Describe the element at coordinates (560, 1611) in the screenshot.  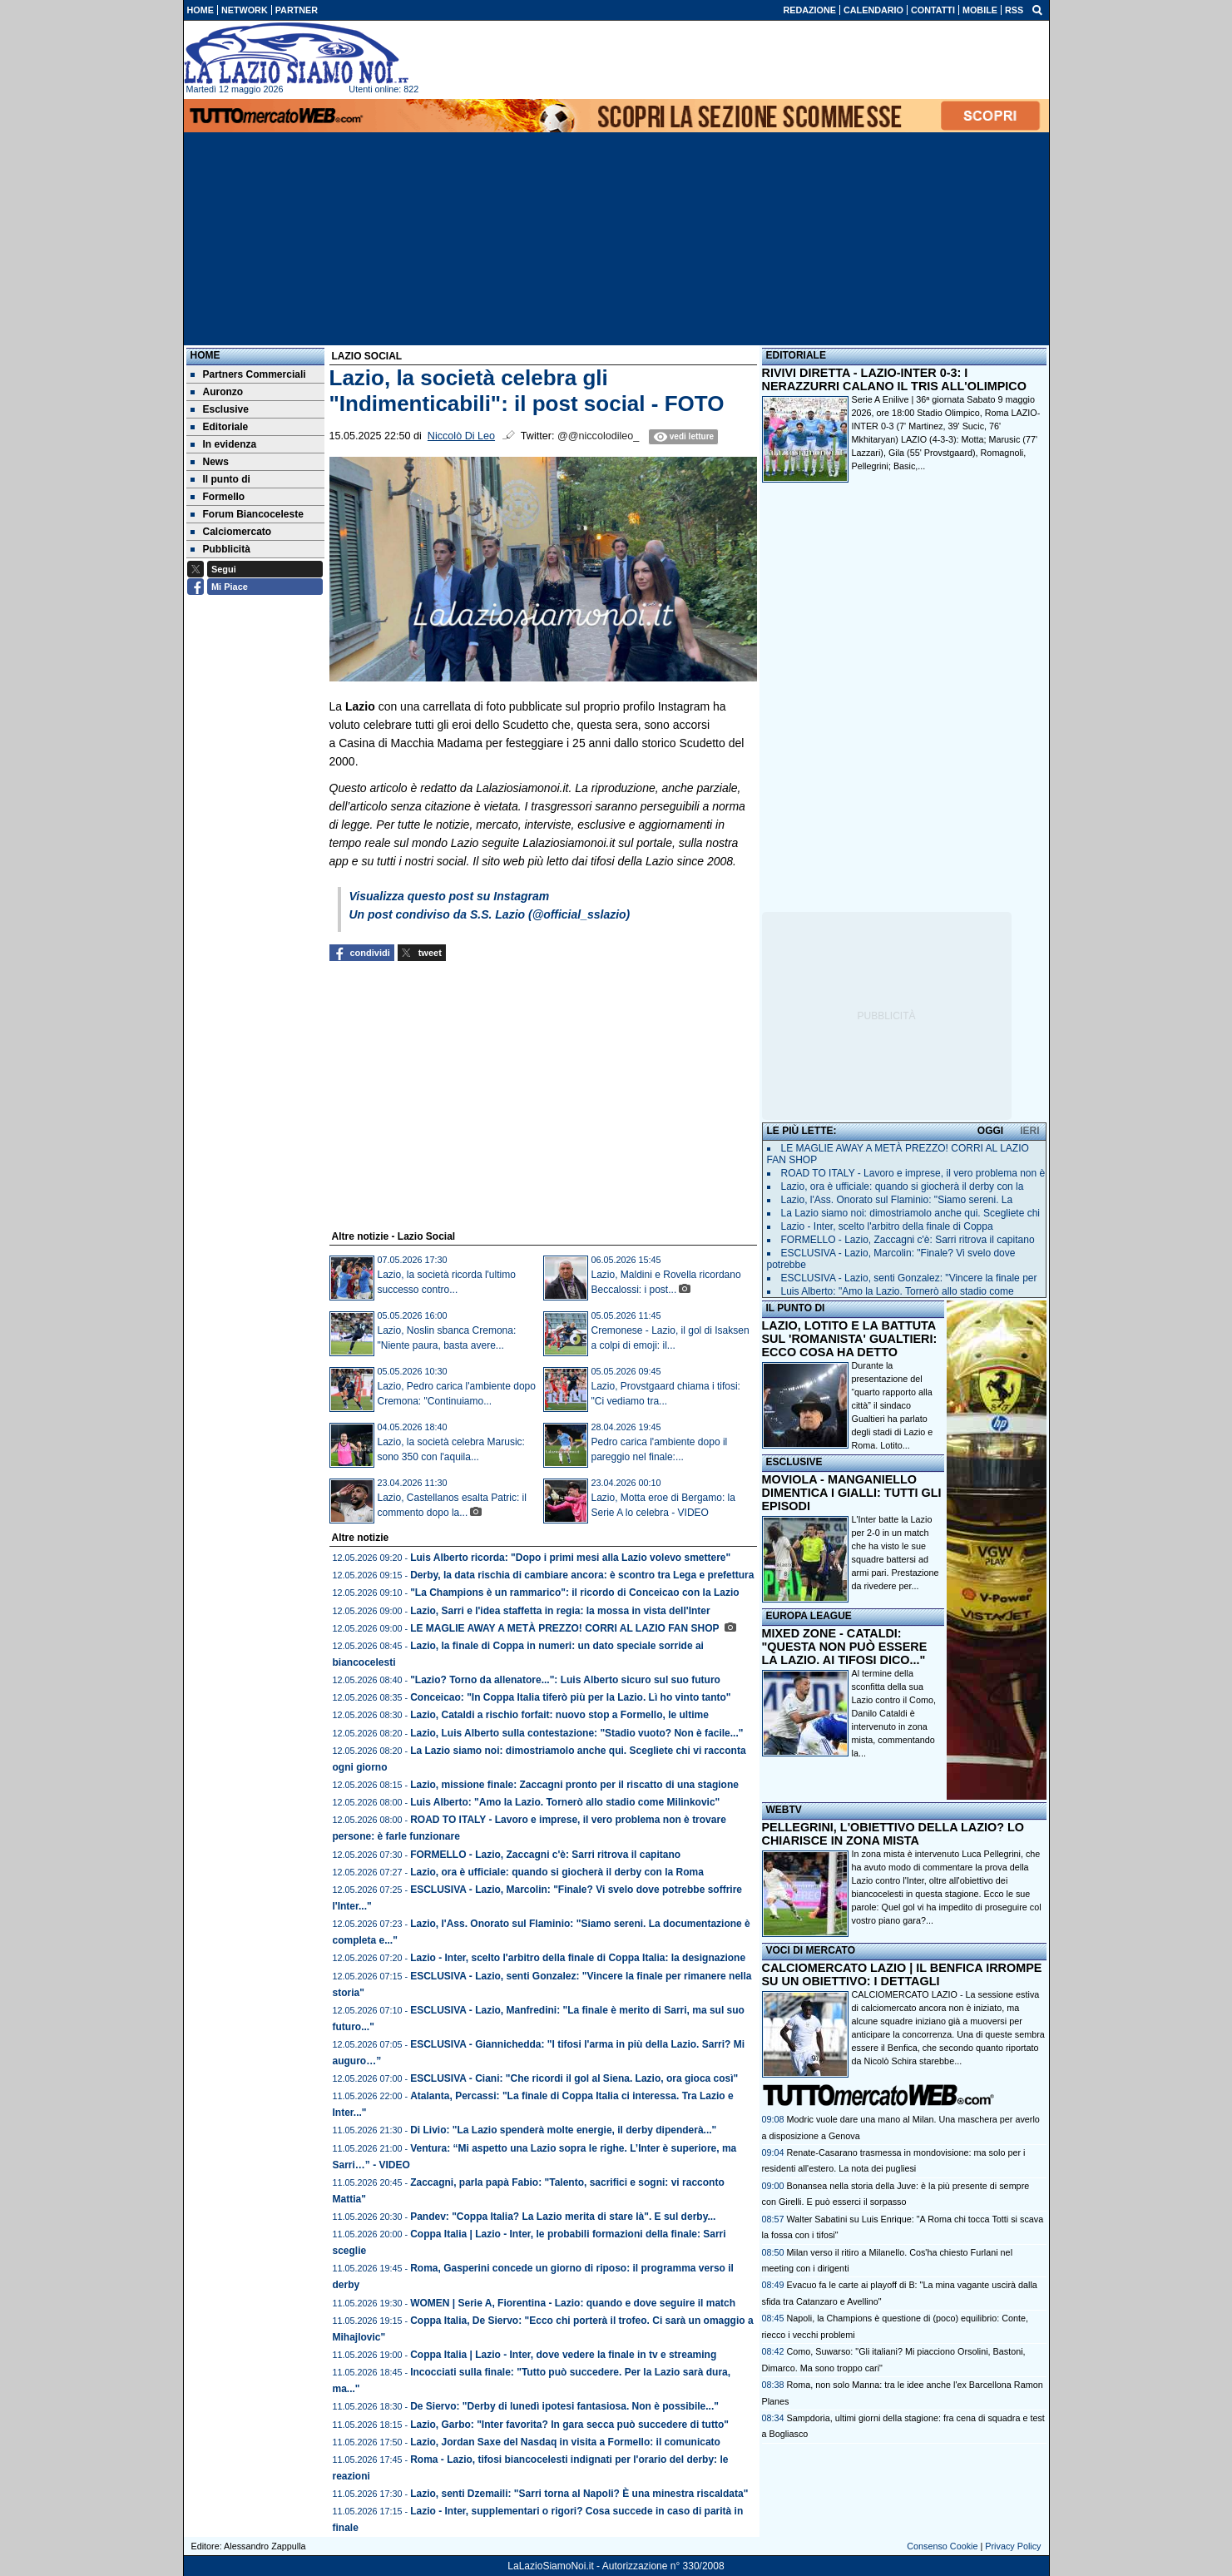
I see `Lazio, Sarri e l'idea staffetta in regia: la mossa in vista dell'Inter` at that location.